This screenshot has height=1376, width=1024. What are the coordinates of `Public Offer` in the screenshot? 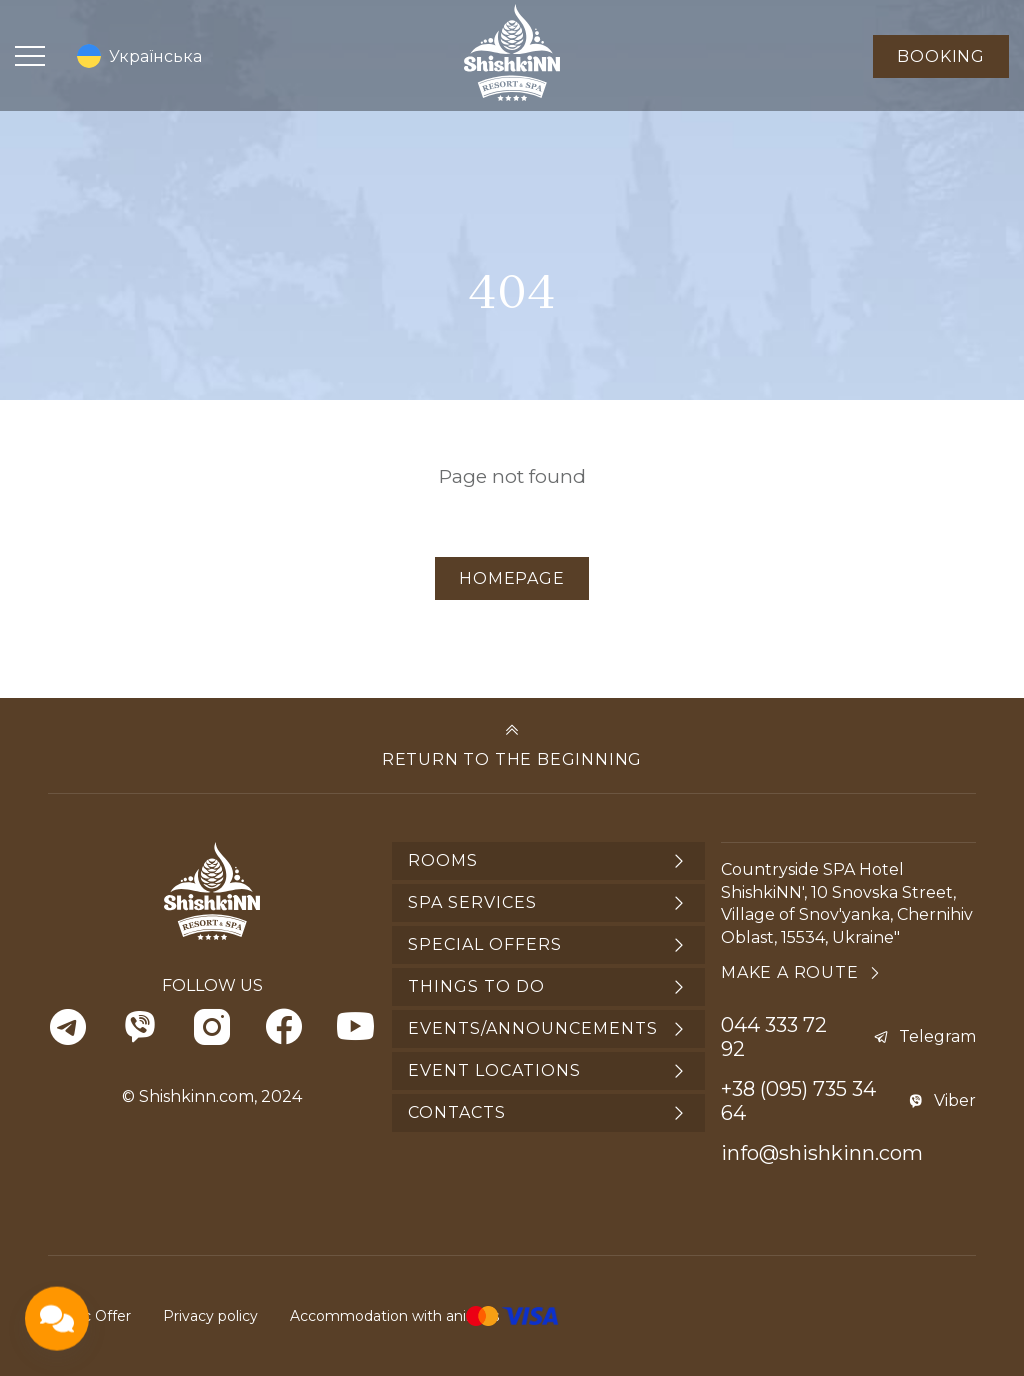 It's located at (89, 1316).